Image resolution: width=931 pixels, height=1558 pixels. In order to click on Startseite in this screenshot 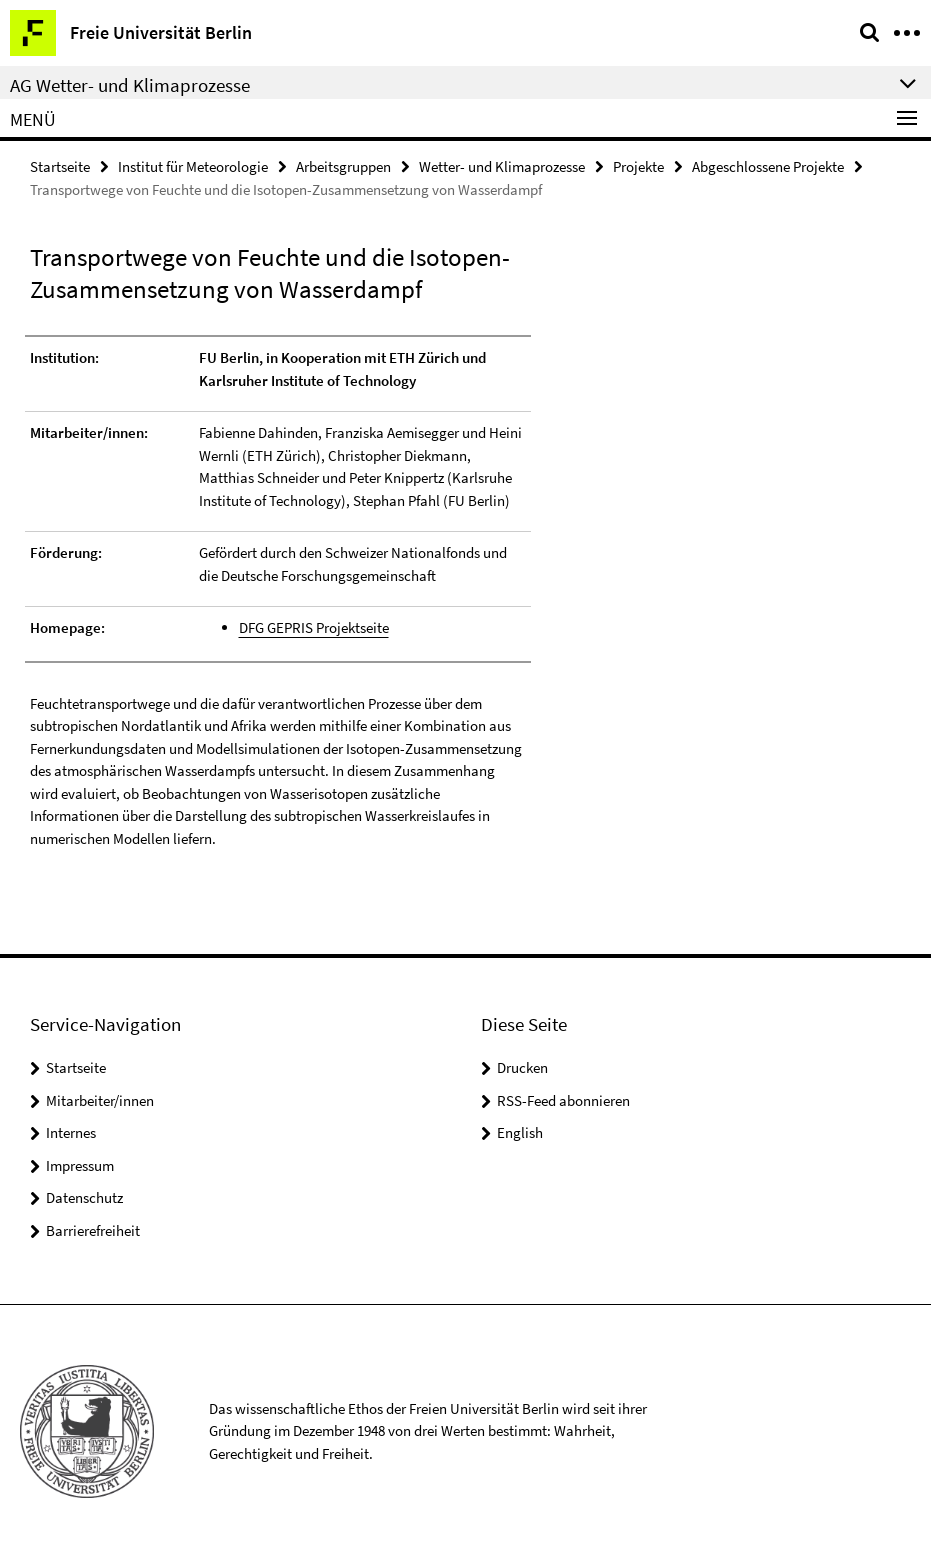, I will do `click(60, 166)`.